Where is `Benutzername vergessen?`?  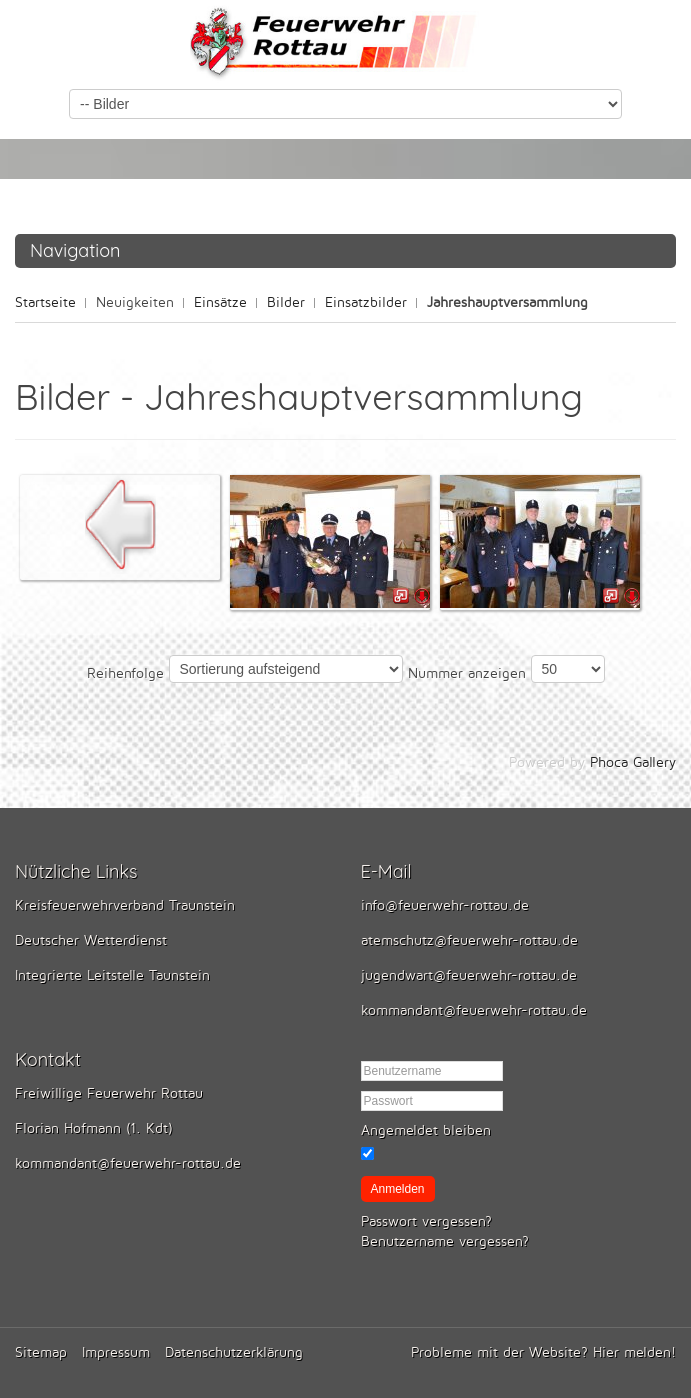
Benutzername vergessen? is located at coordinates (445, 1241).